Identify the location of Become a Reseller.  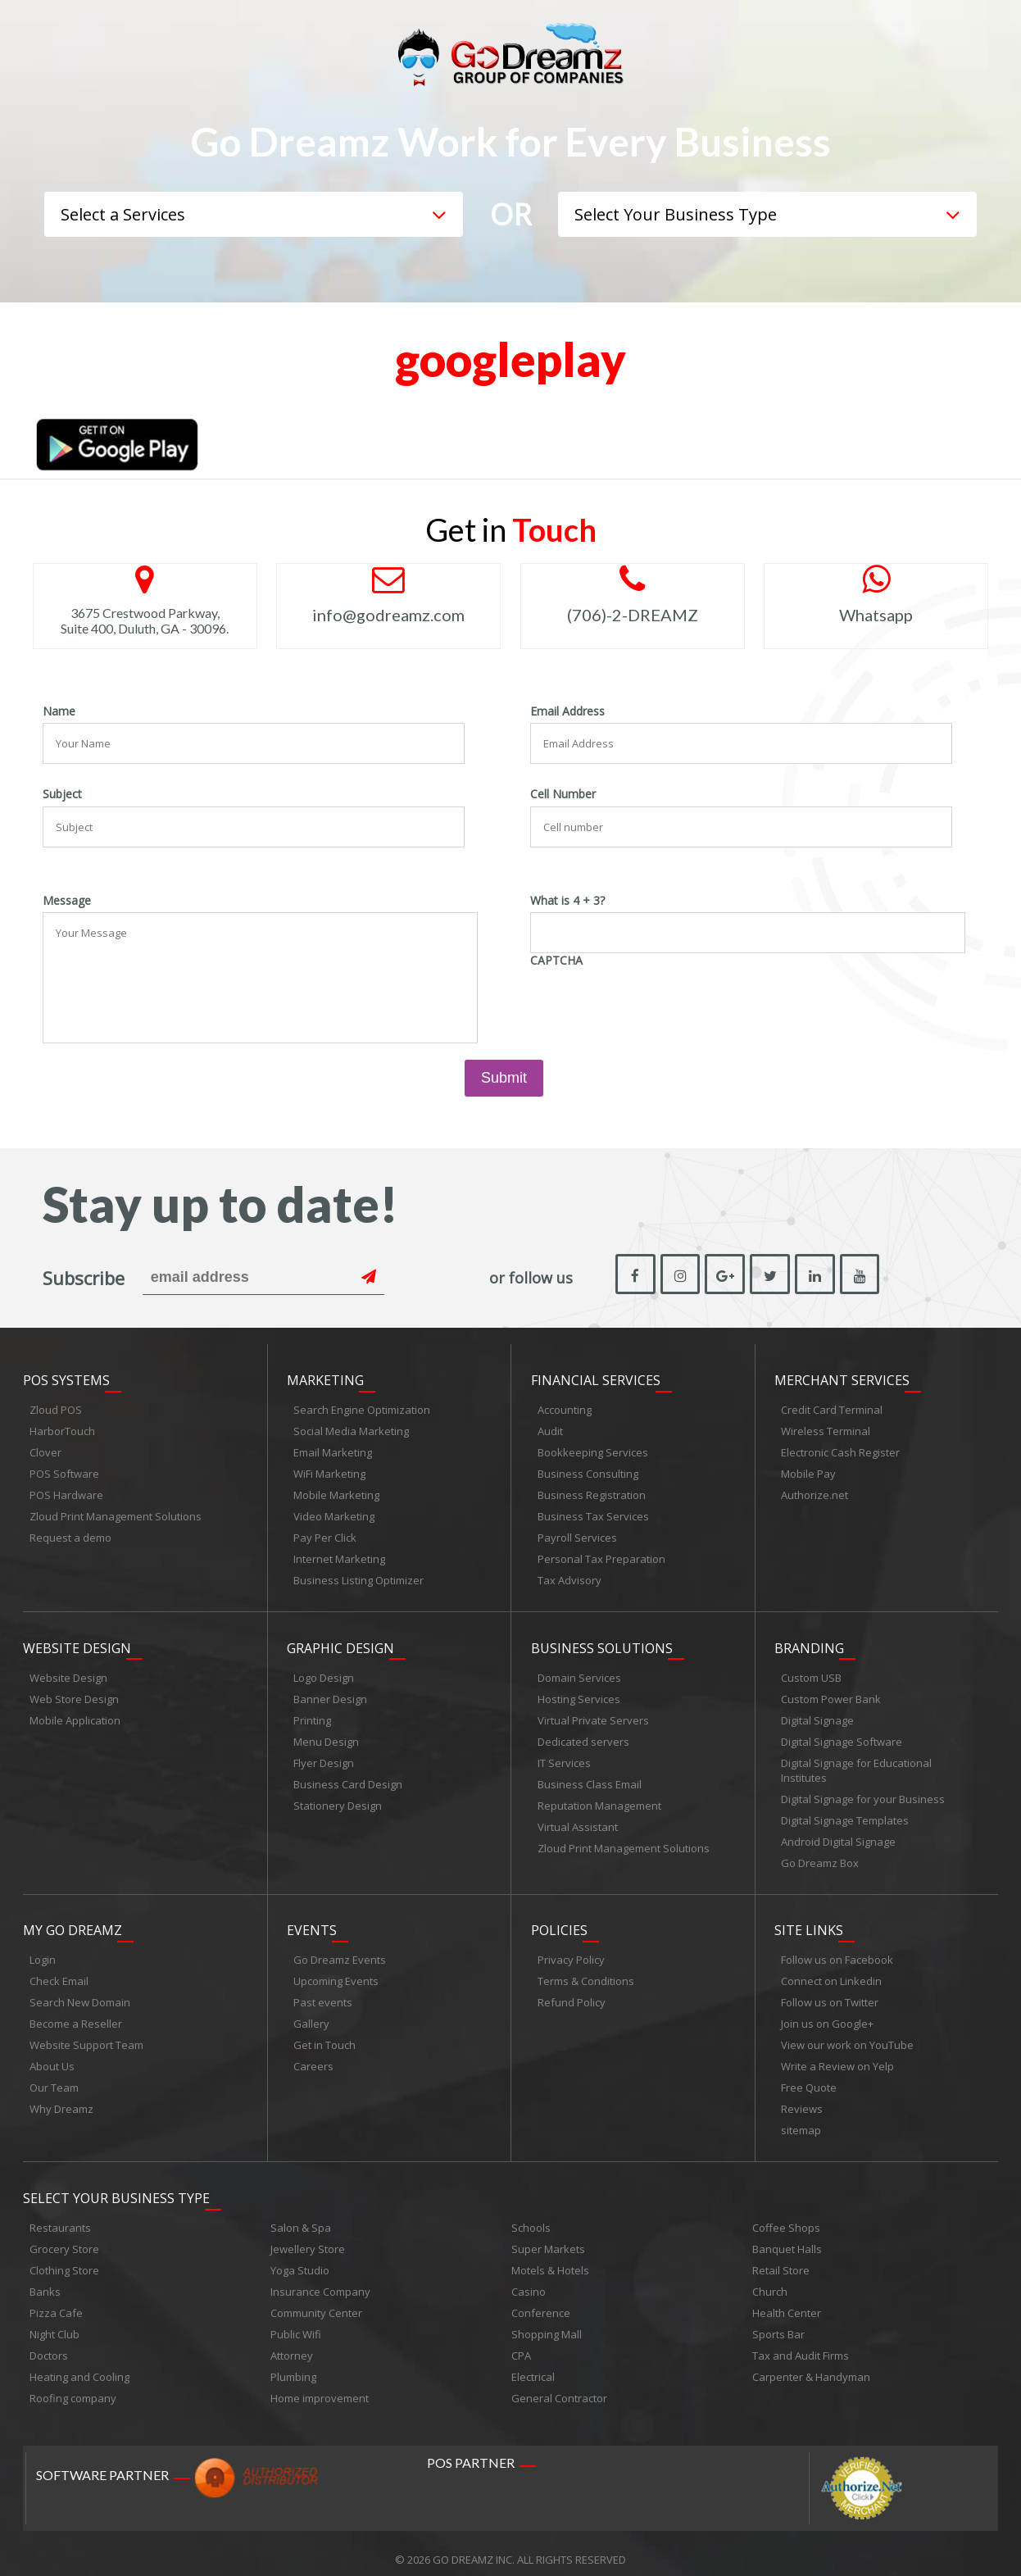
(75, 2014).